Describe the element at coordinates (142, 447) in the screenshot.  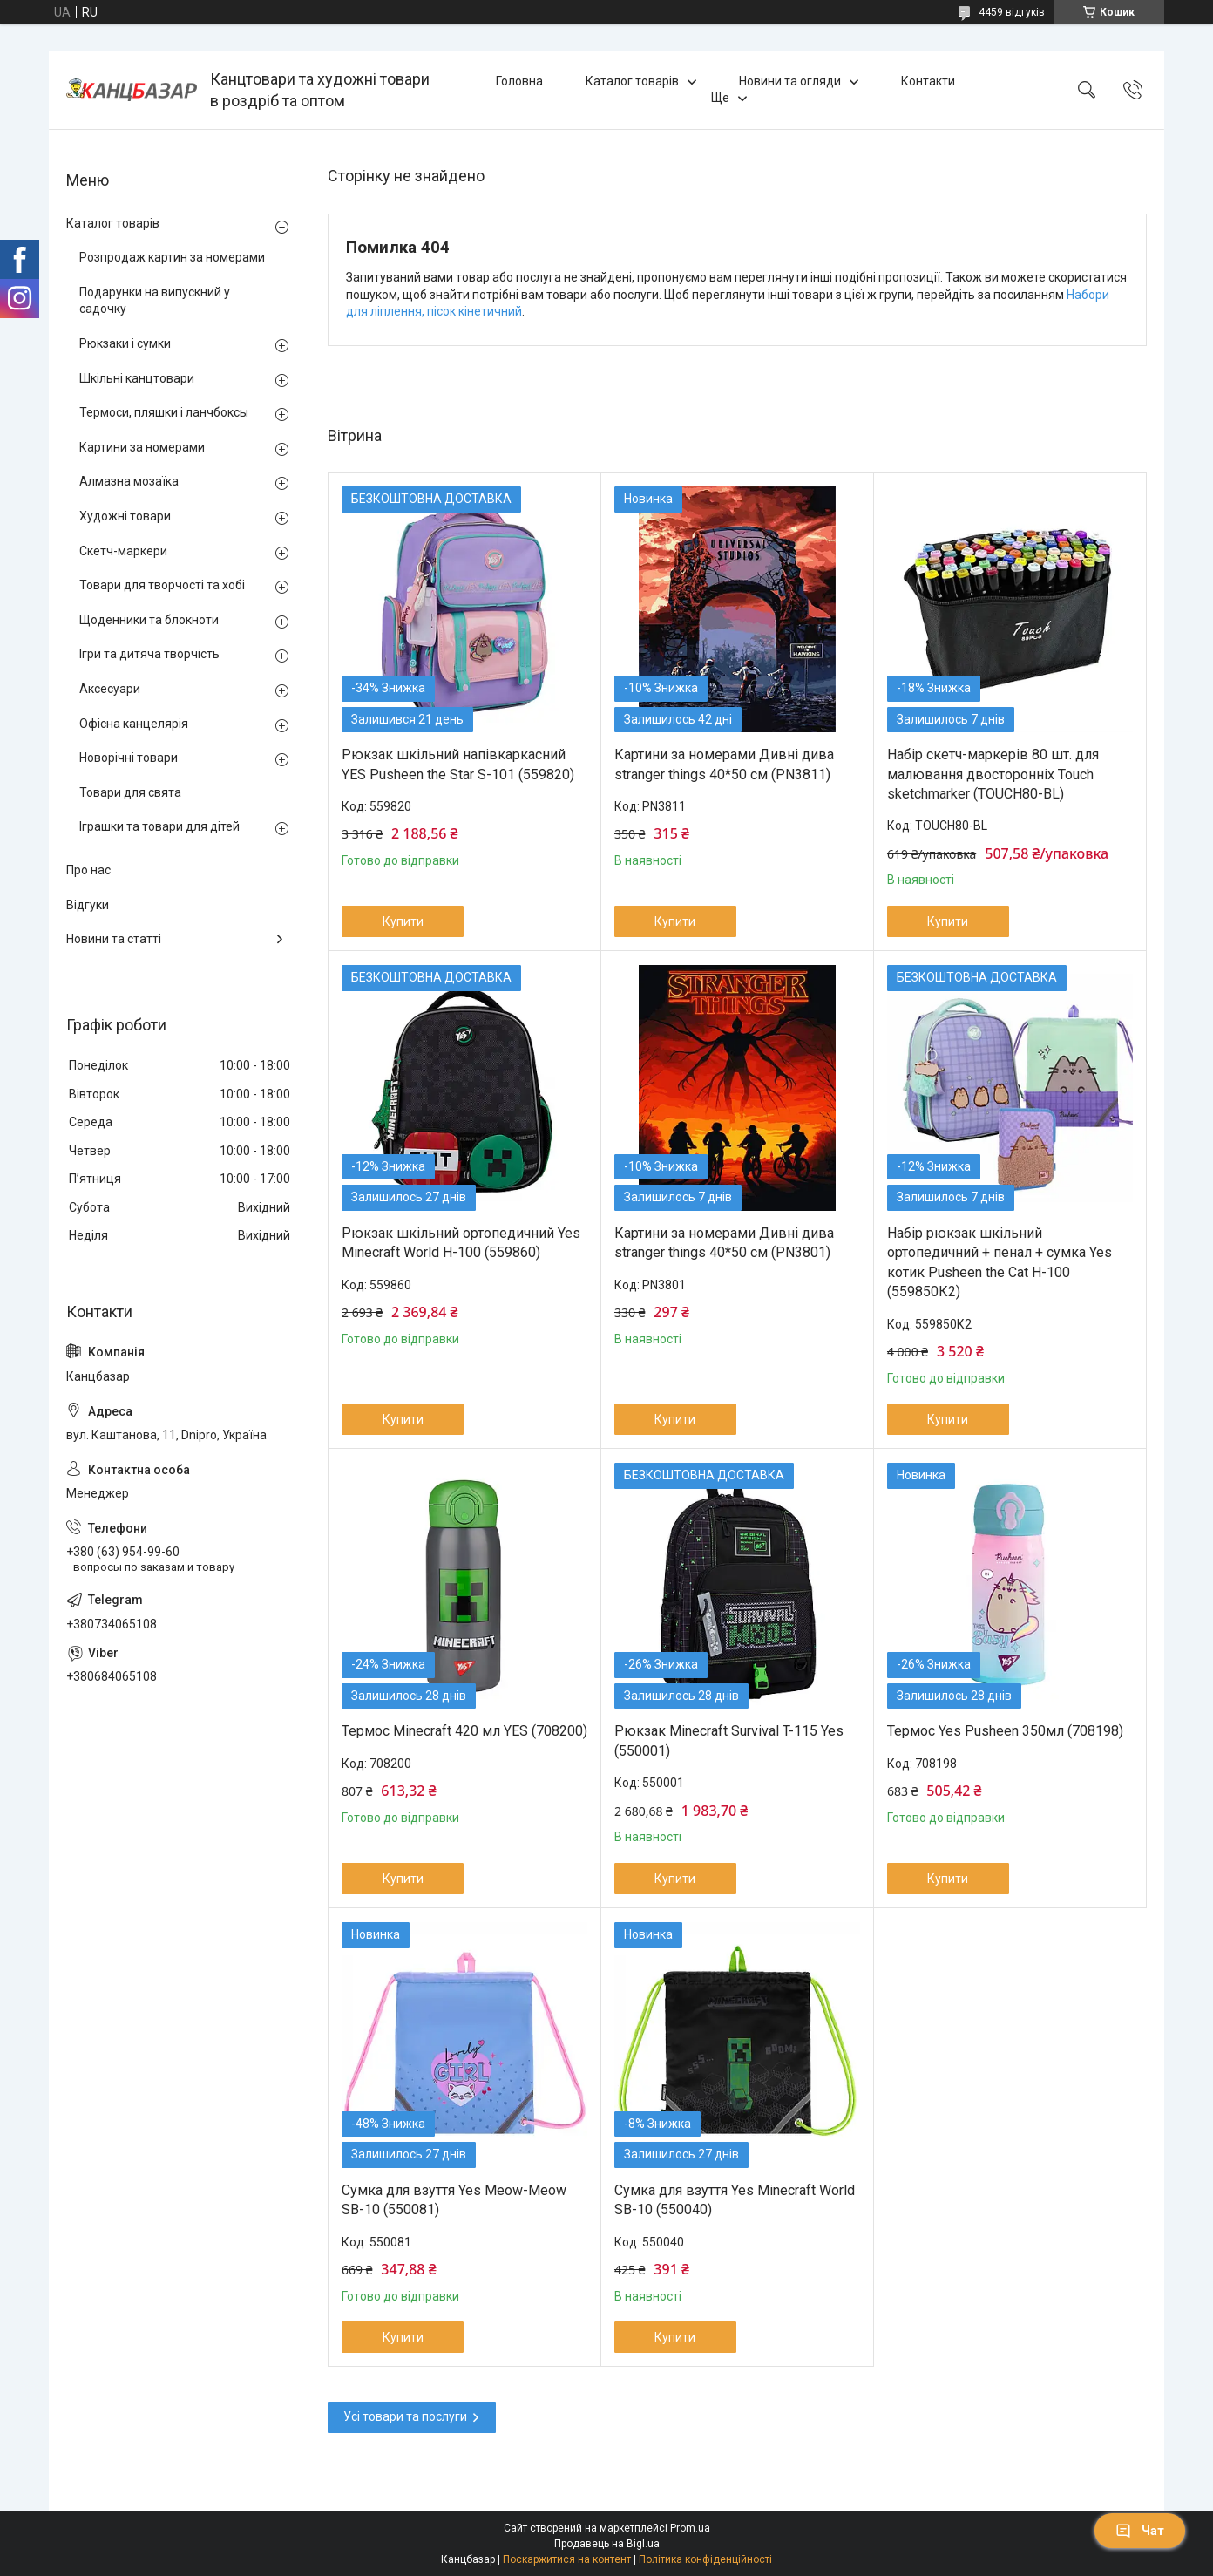
I see `Картини за номерами` at that location.